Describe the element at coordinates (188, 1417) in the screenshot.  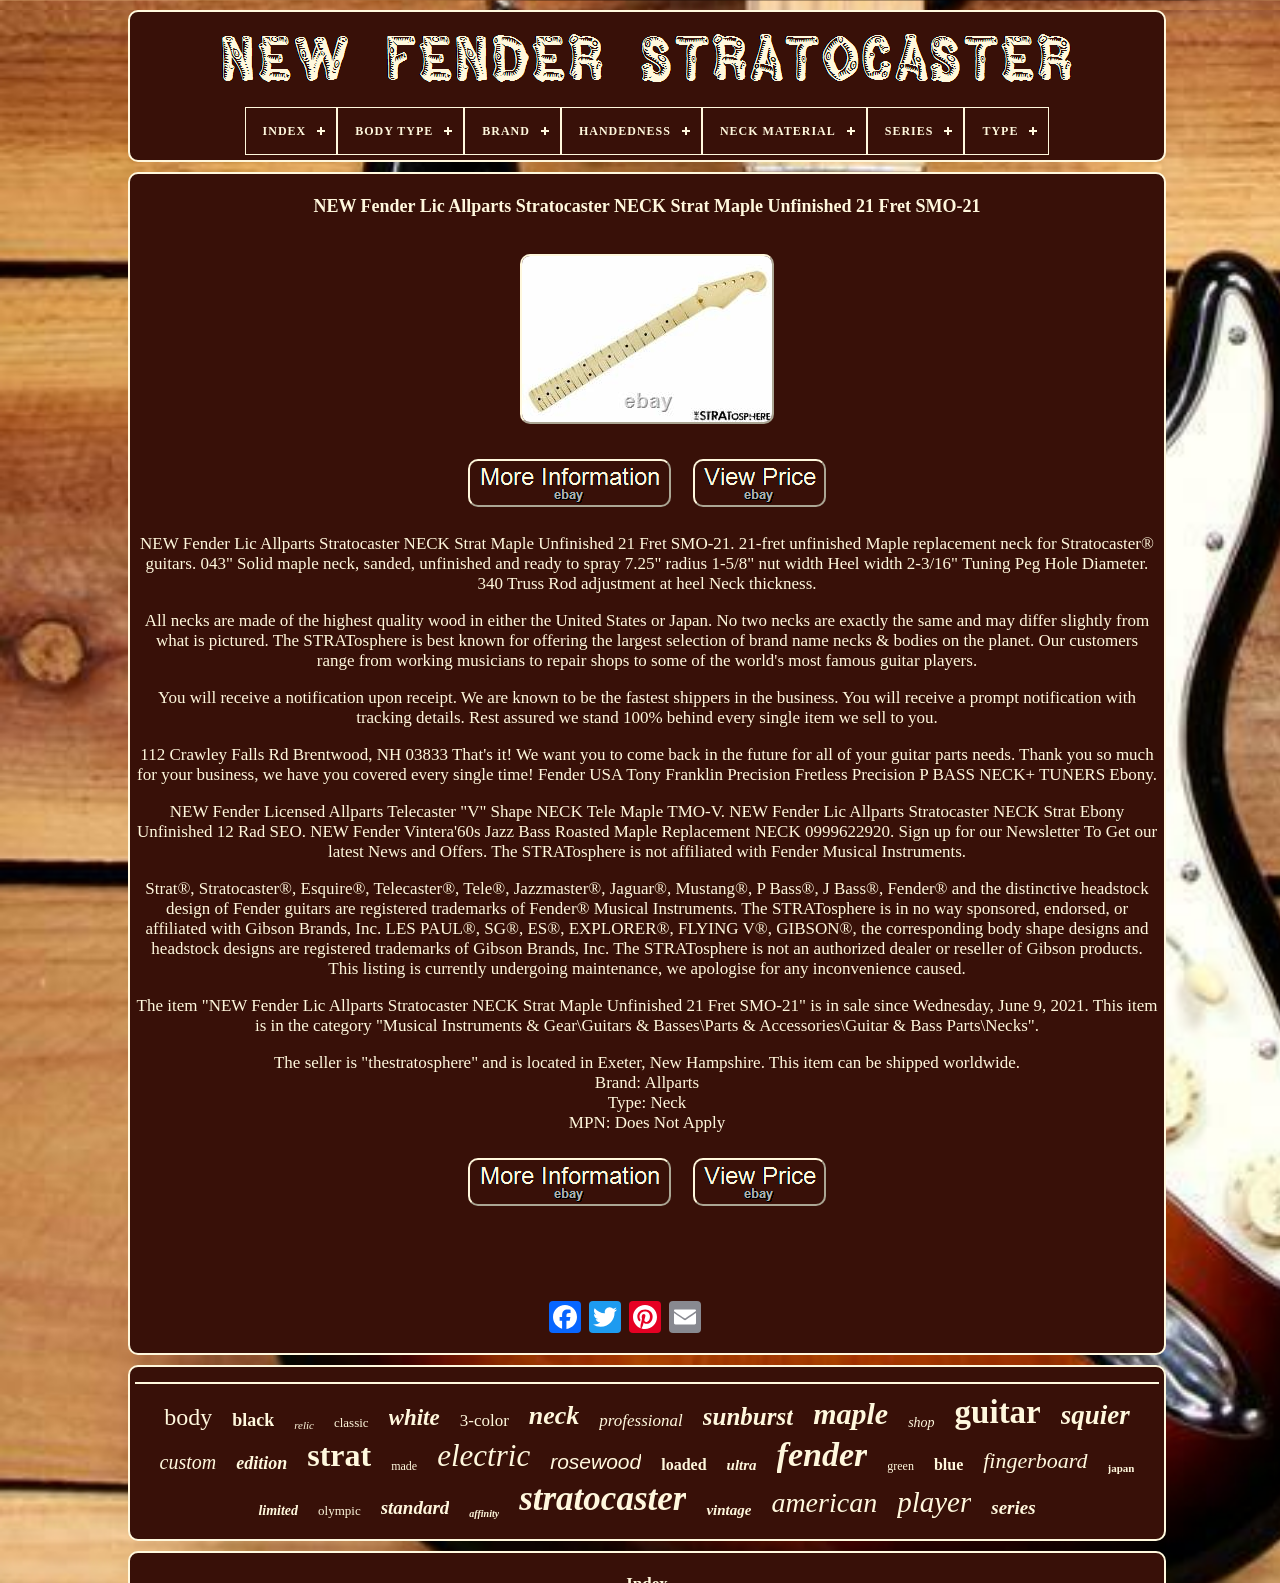
I see `body` at that location.